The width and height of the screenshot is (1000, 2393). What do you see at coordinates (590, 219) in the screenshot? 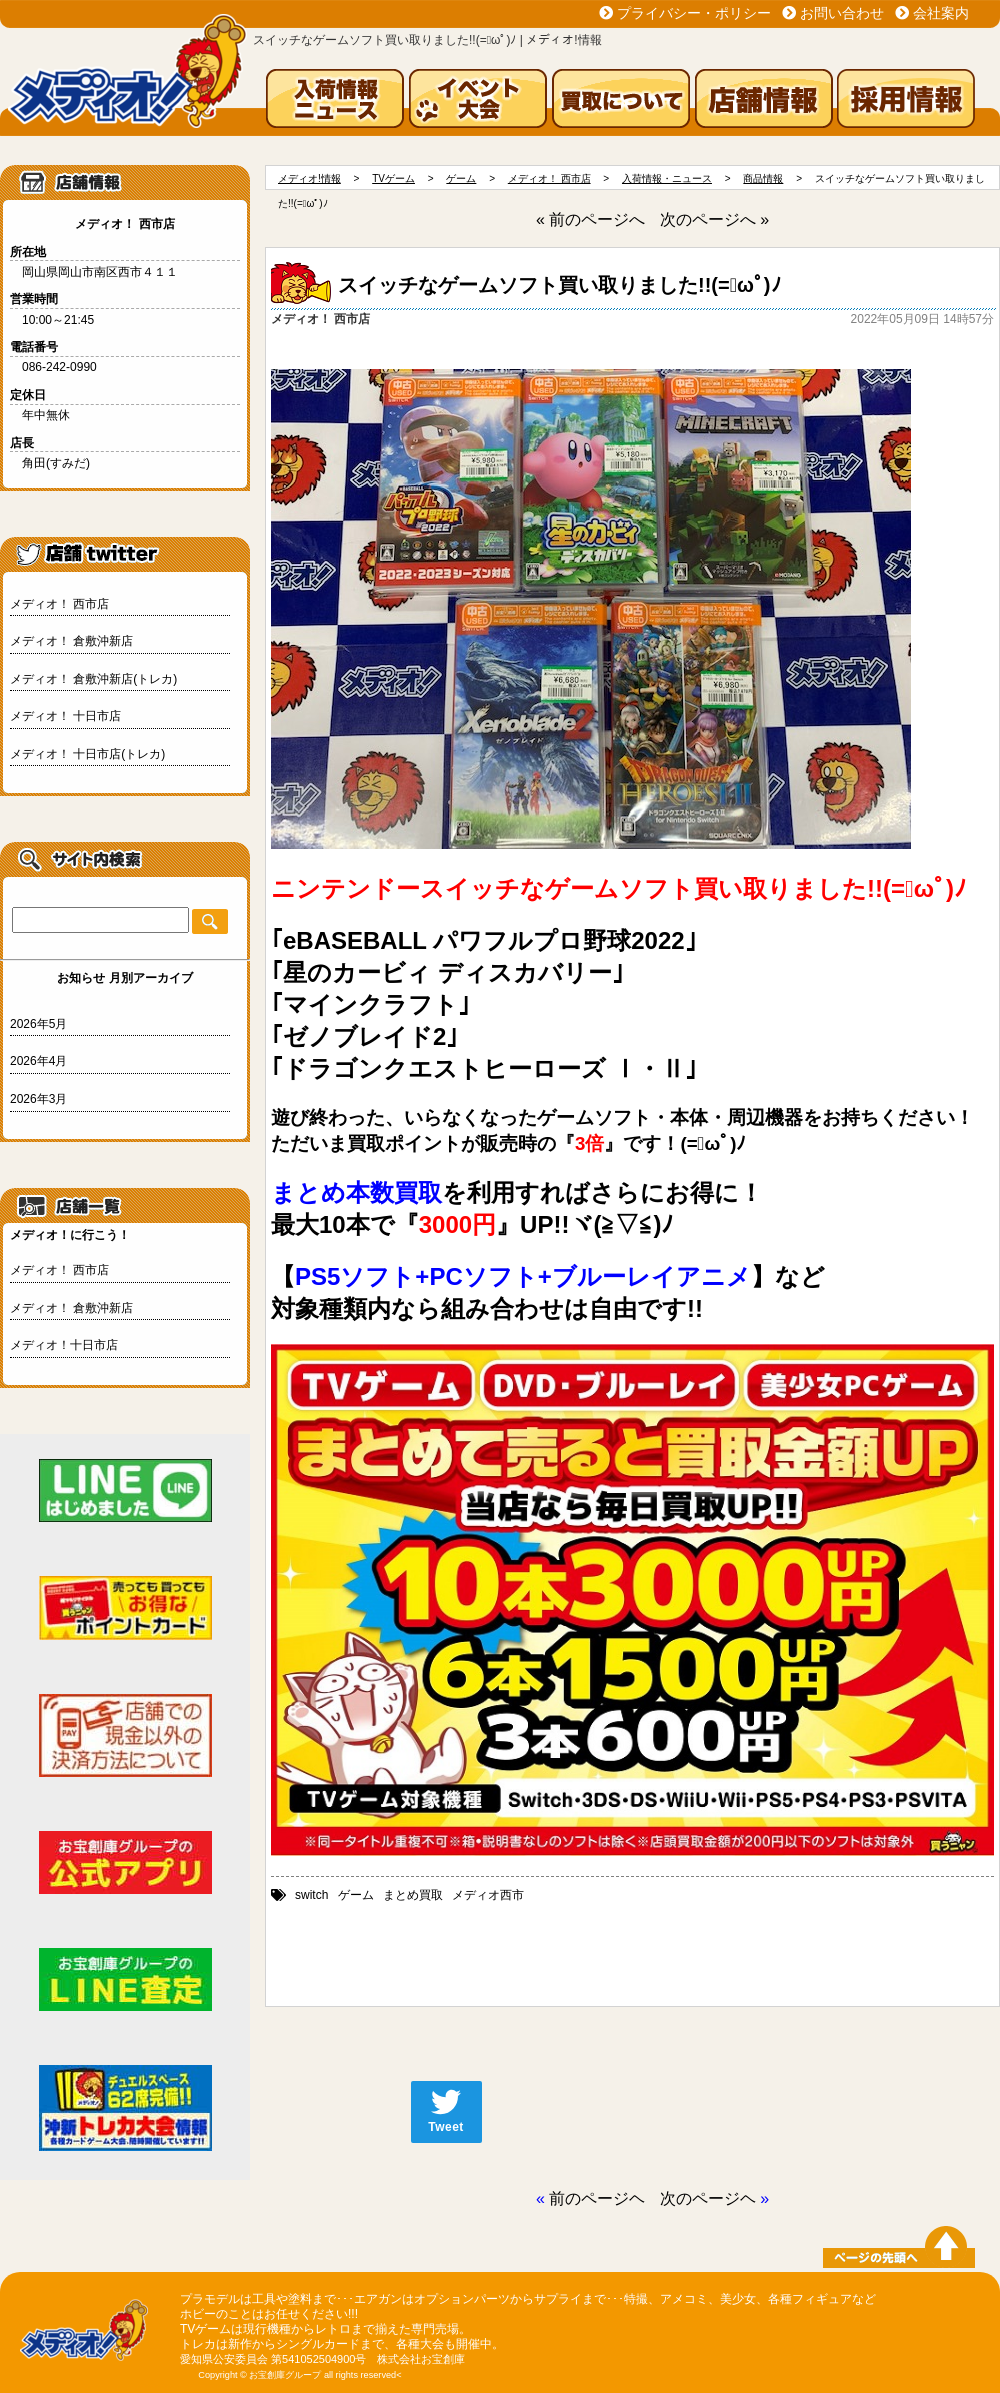
I see `« 前のページへ` at bounding box center [590, 219].